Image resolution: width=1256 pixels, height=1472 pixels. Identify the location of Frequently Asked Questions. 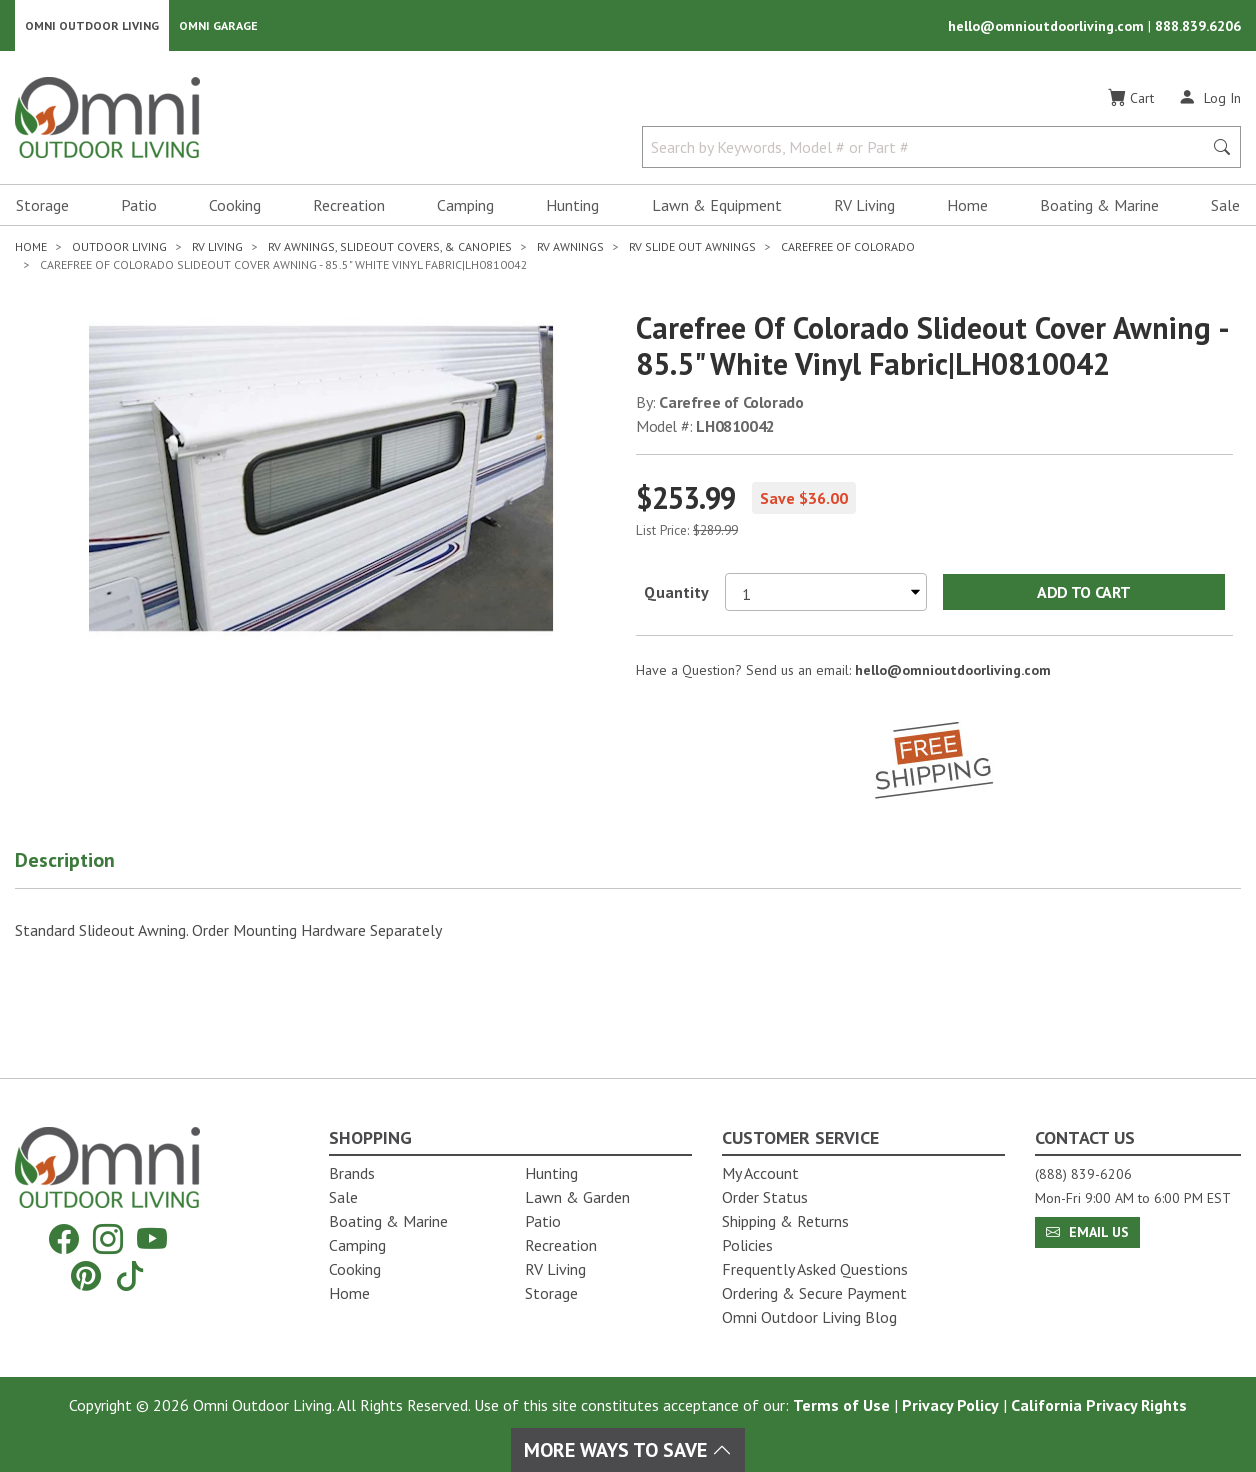
(815, 1269).